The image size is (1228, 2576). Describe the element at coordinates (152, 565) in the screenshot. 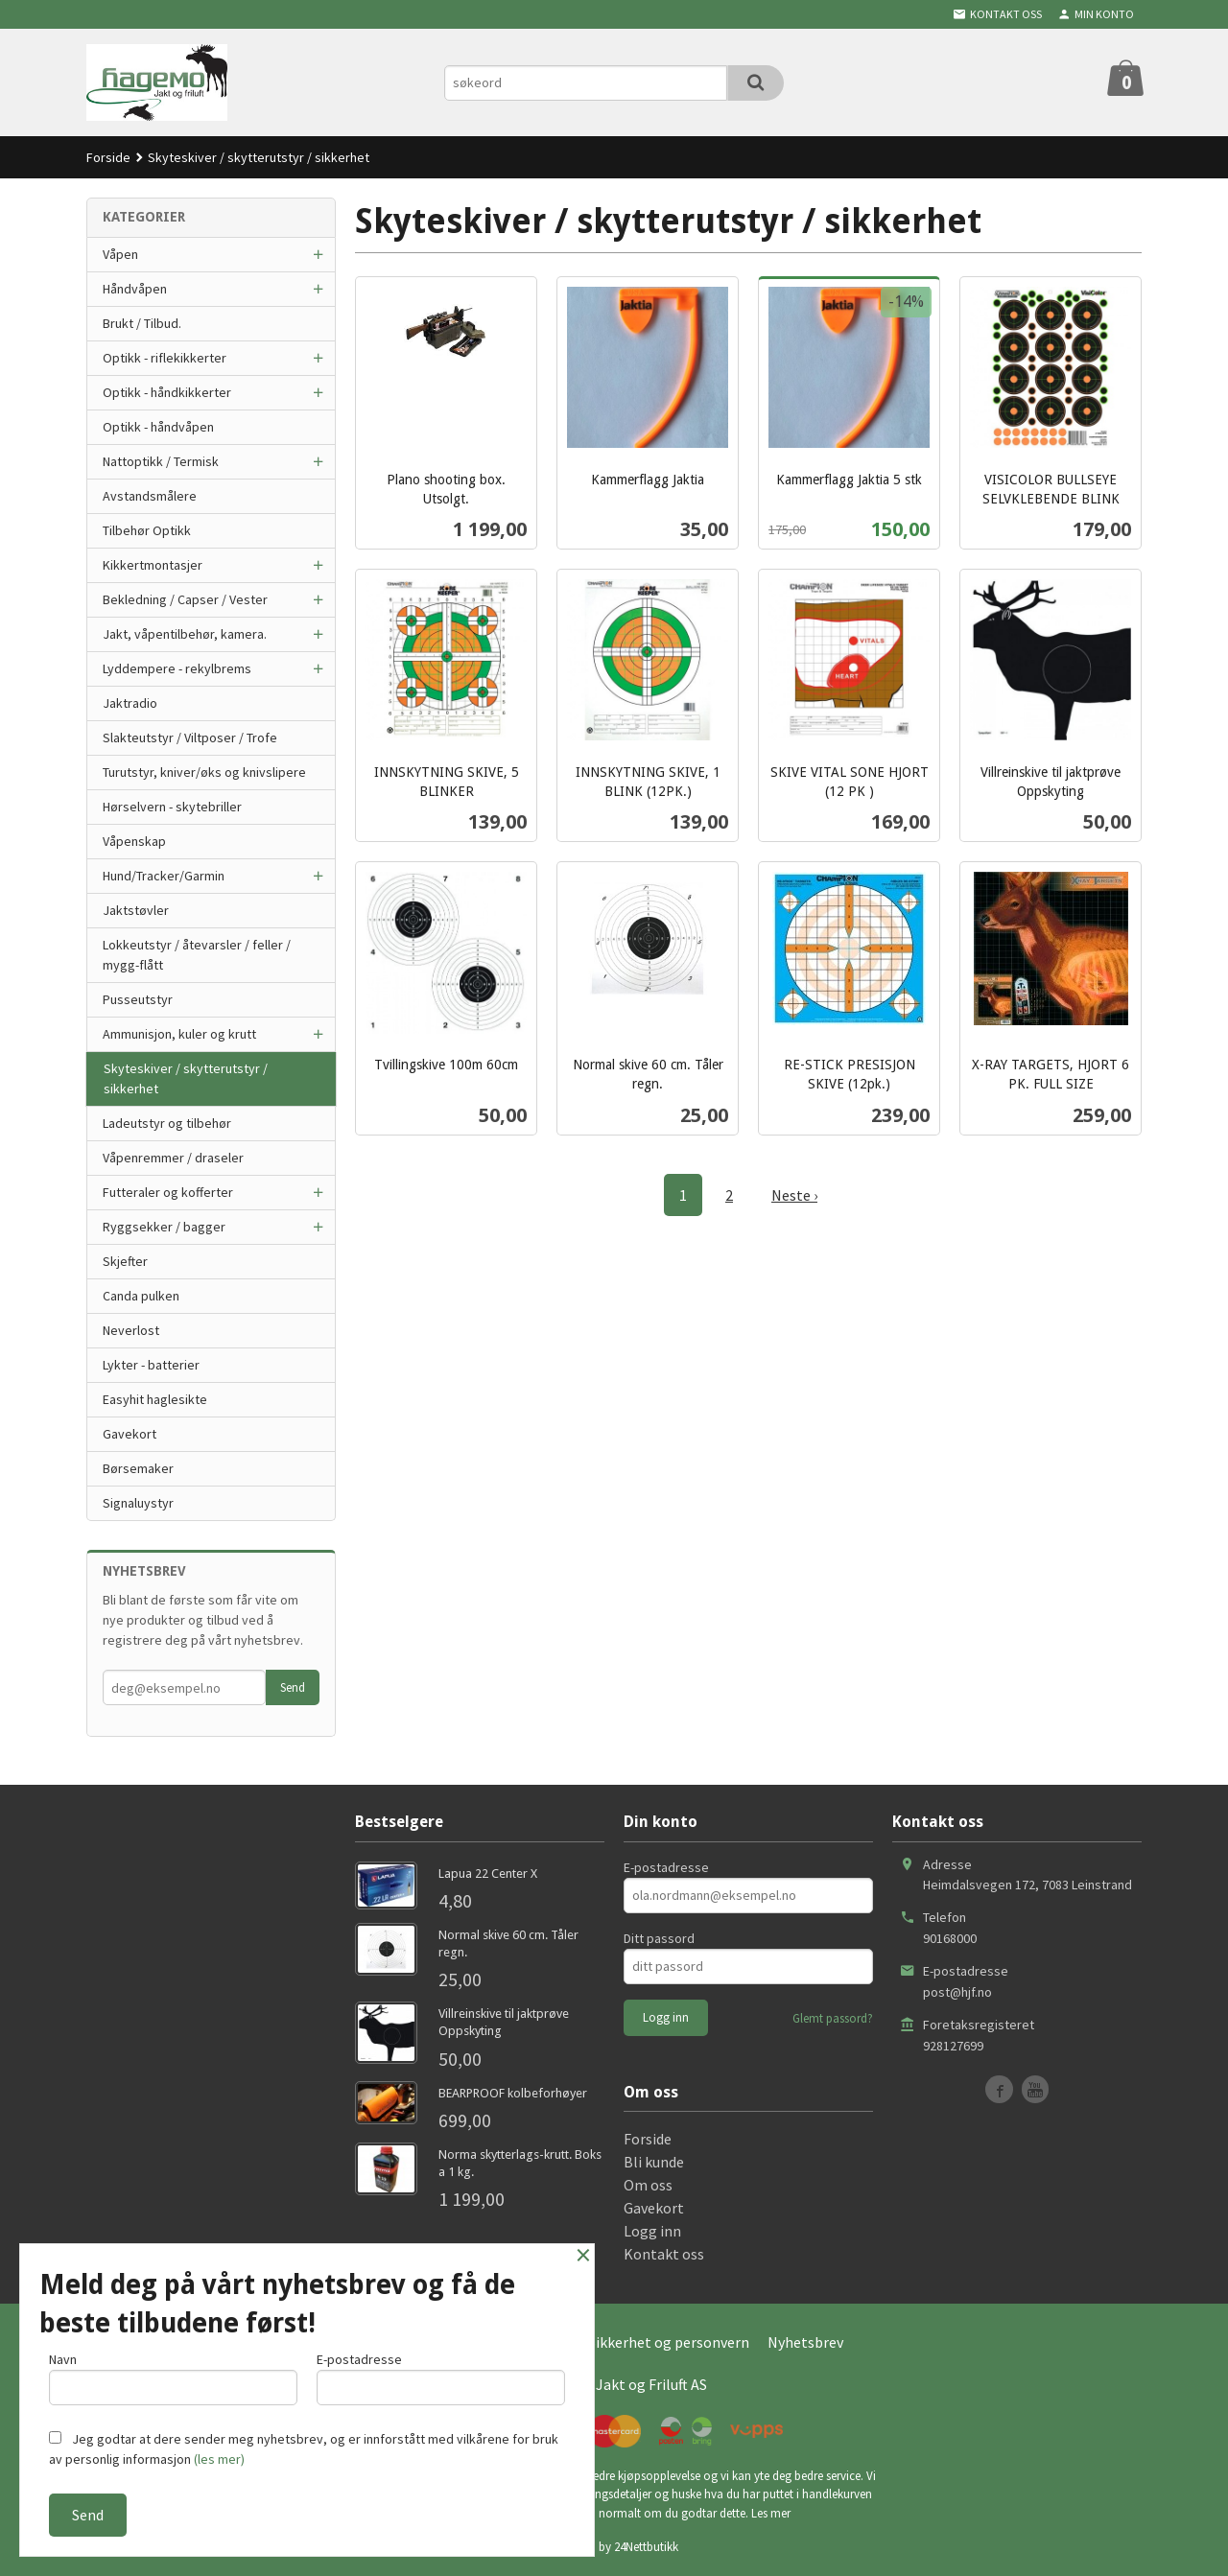

I see `Kikkertmontasjer` at that location.